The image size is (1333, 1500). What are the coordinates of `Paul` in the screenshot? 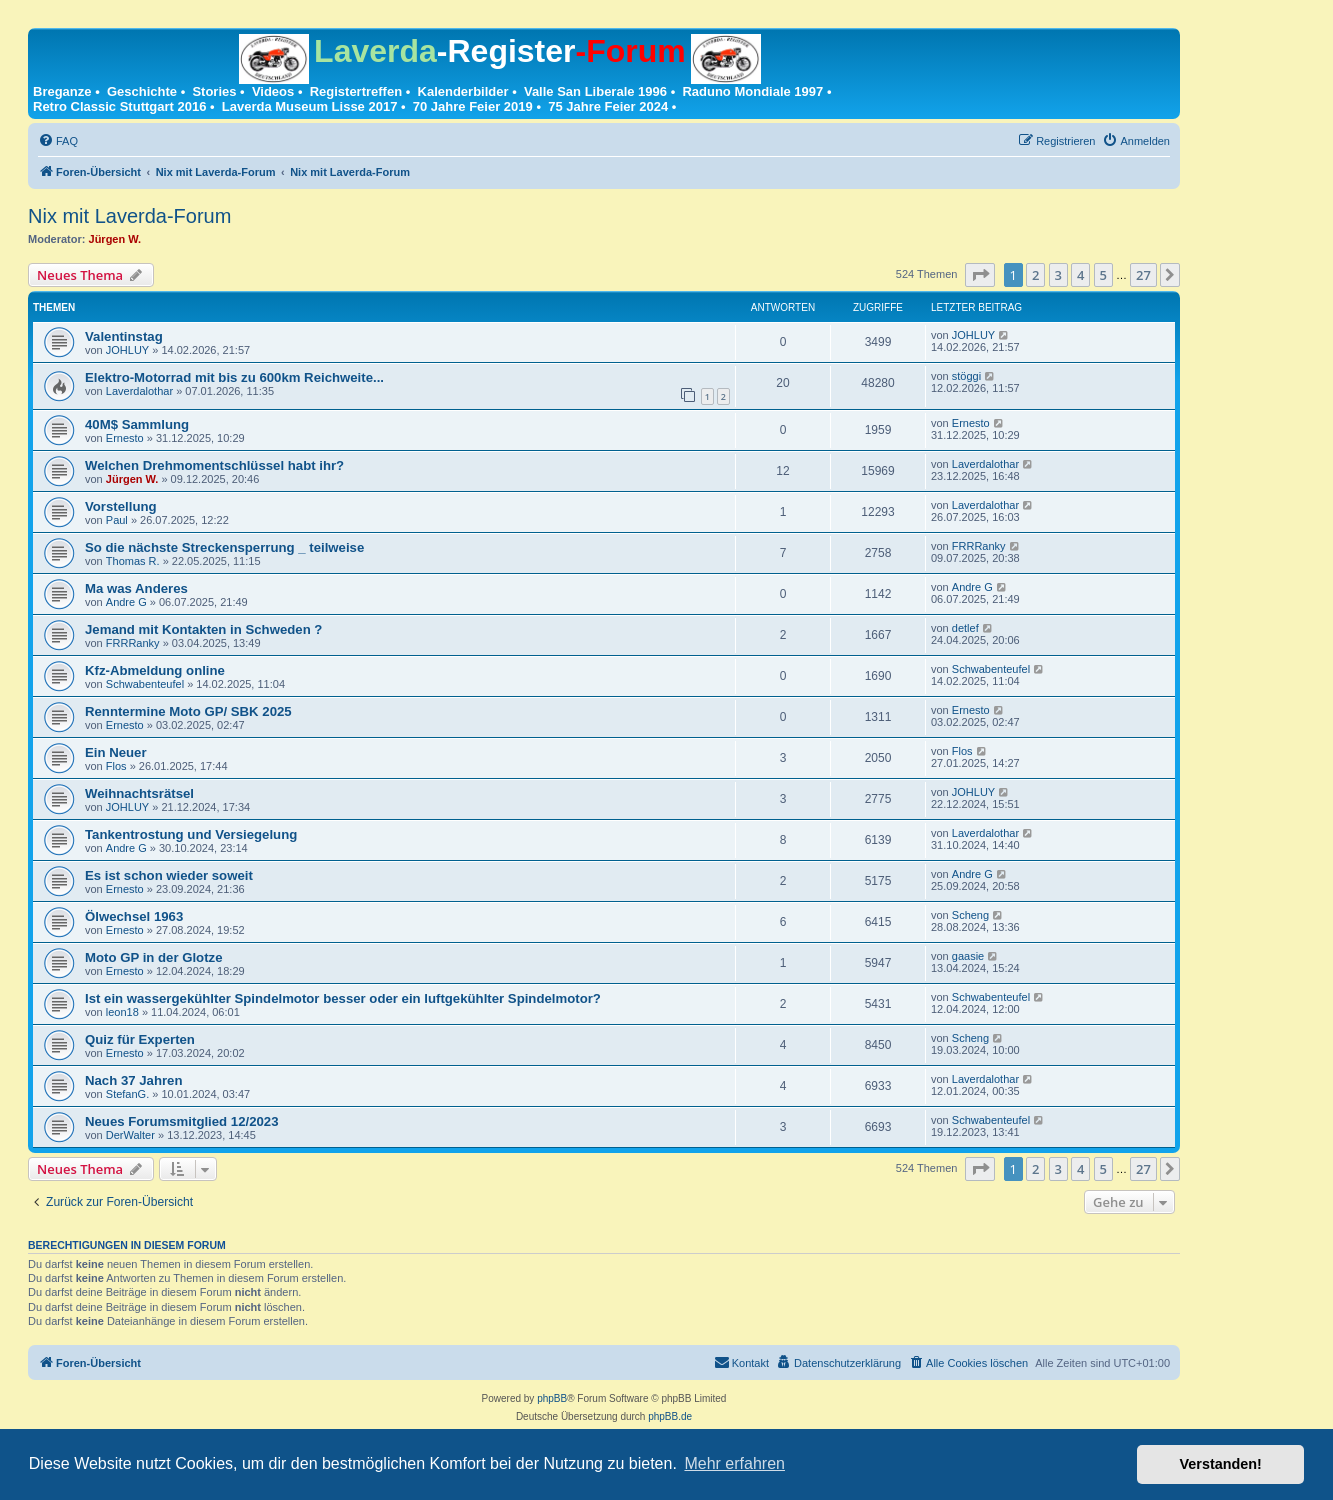 It's located at (117, 520).